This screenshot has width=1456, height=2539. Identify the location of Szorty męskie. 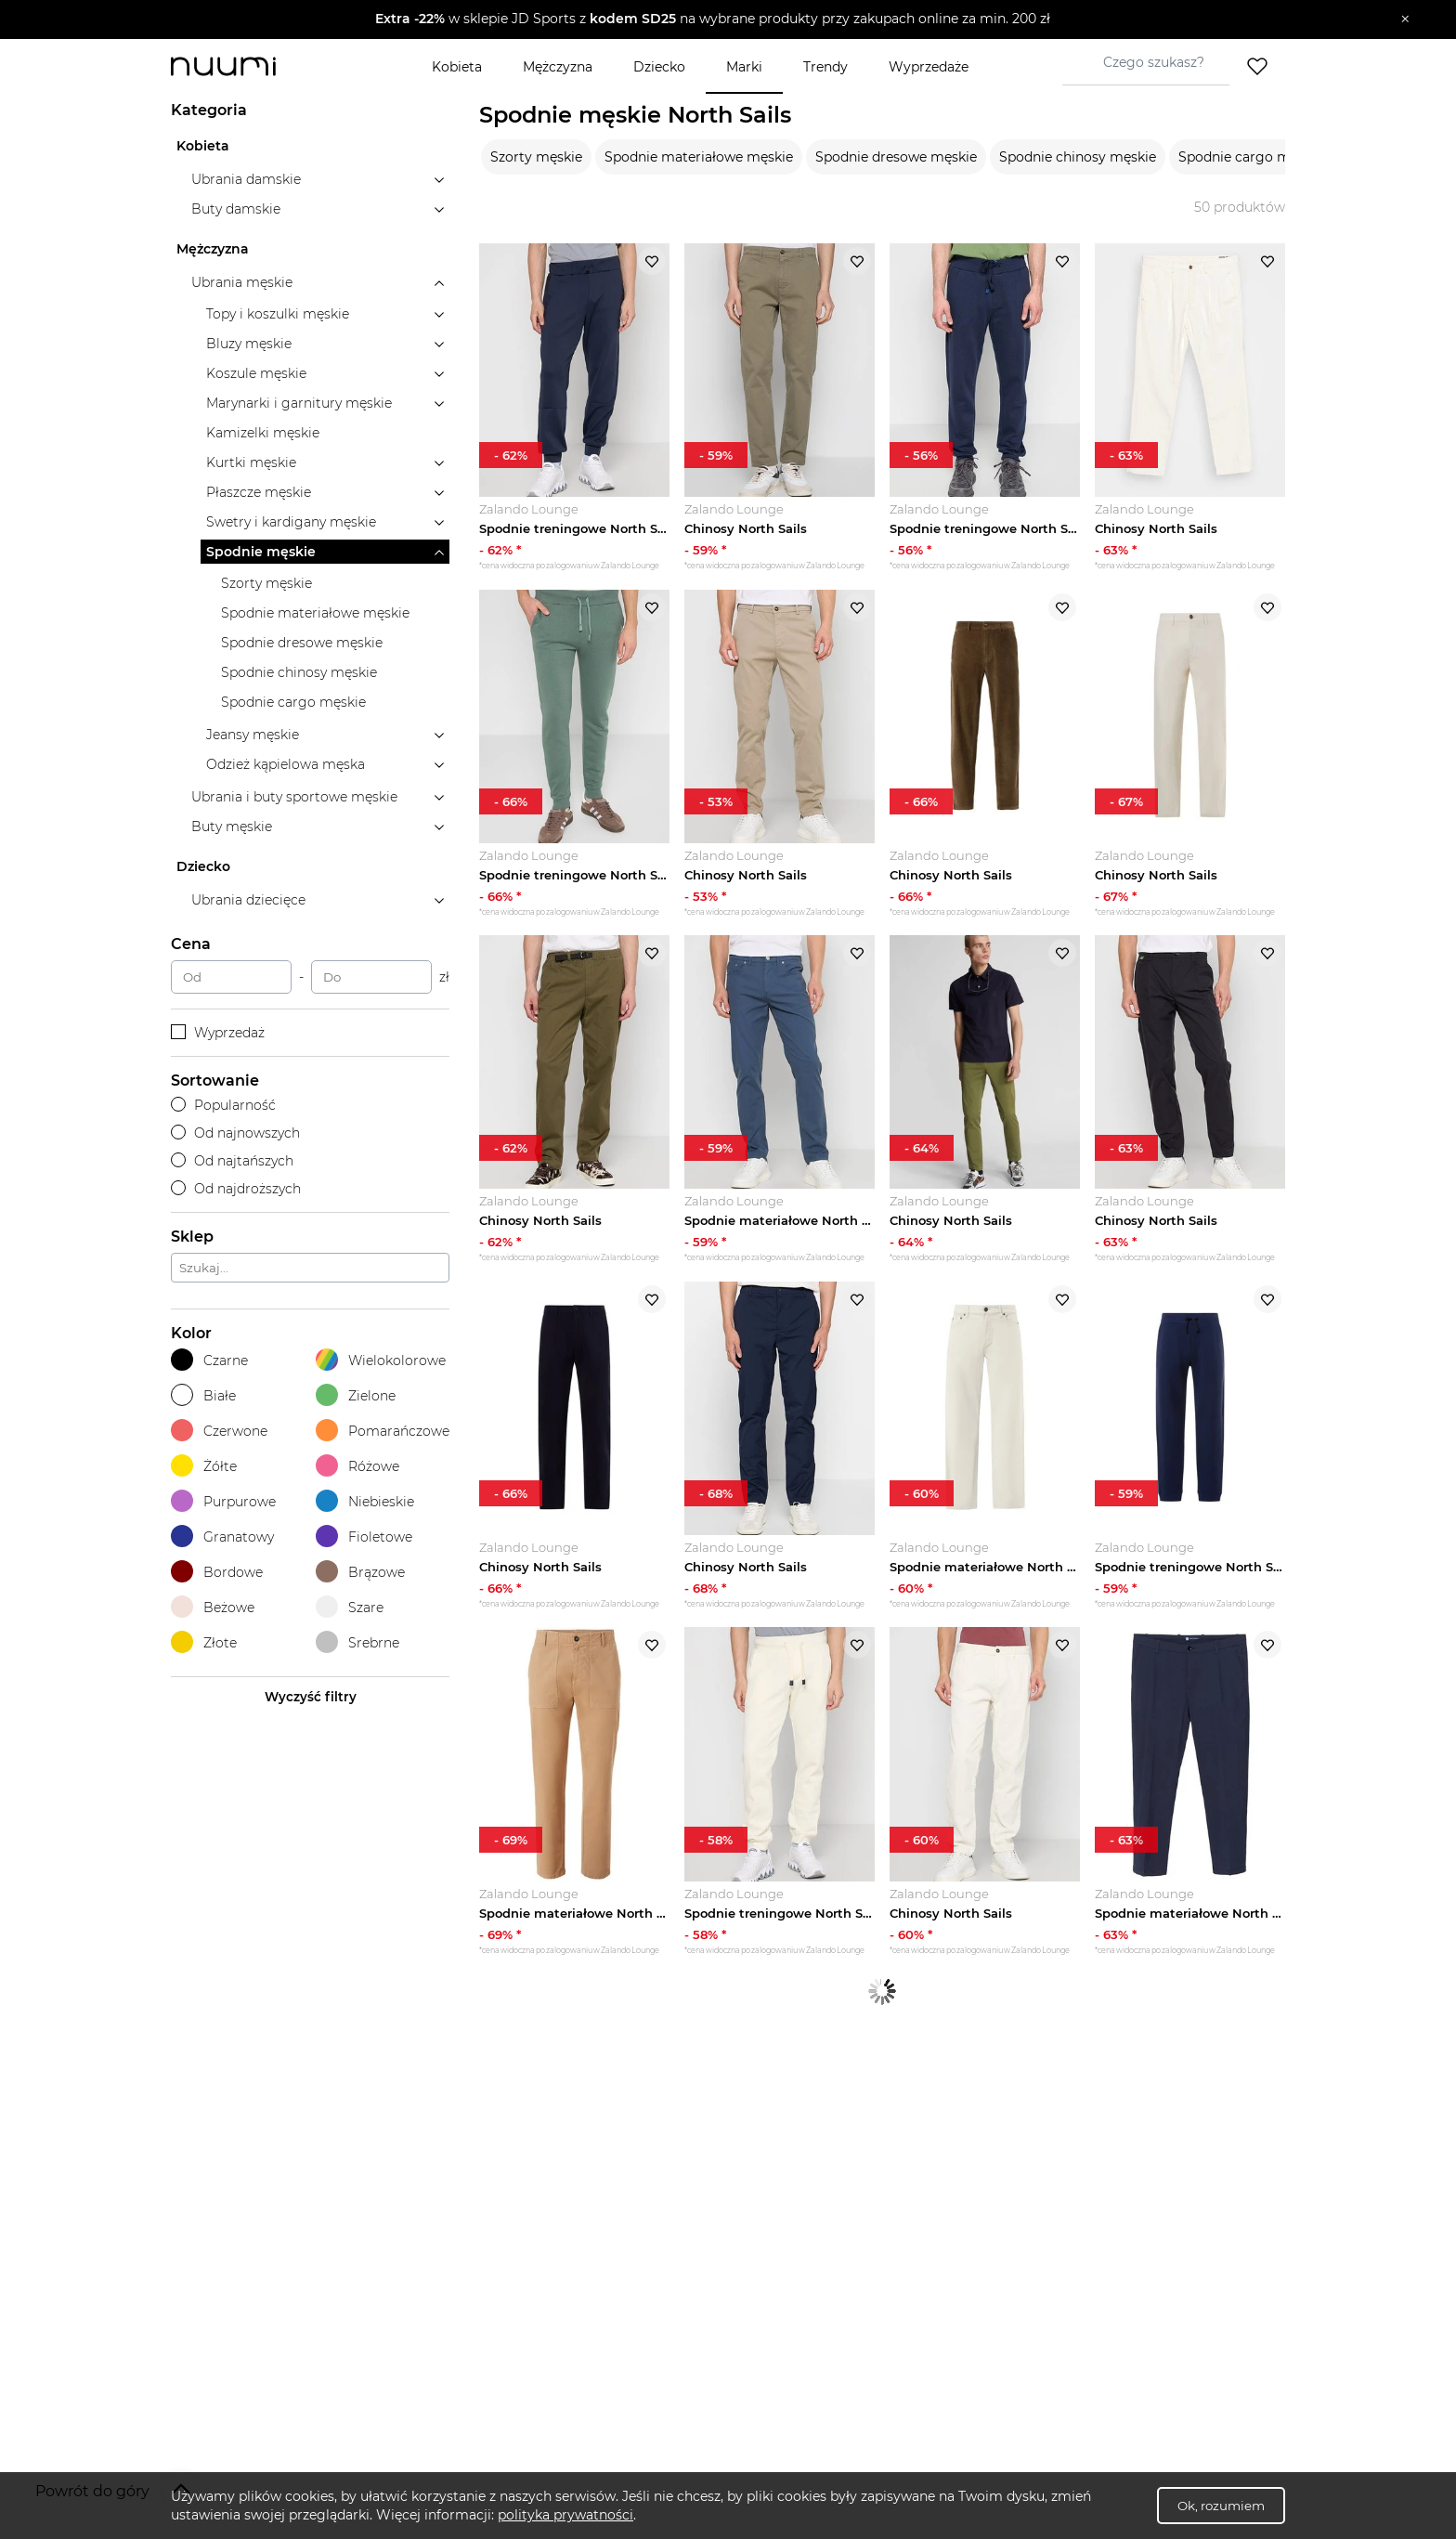
(536, 157).